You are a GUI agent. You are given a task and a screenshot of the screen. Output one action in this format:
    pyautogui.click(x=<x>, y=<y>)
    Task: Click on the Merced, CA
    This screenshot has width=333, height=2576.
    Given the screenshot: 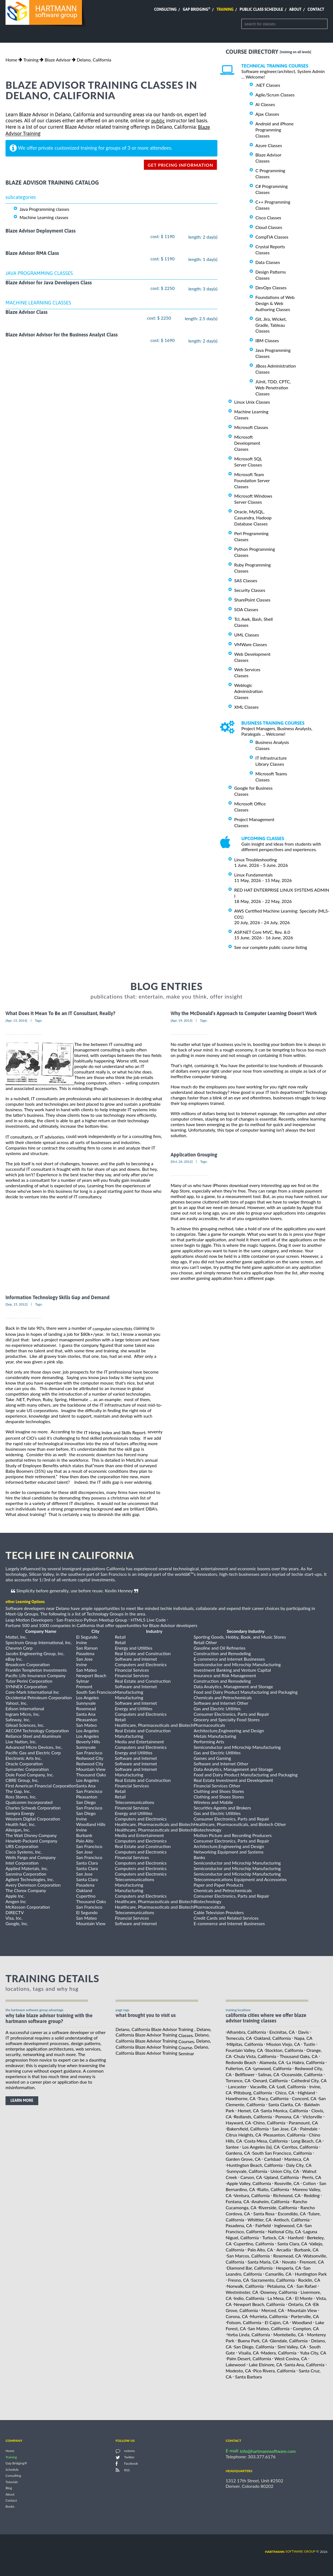 What is the action you would take?
    pyautogui.click(x=272, y=2310)
    